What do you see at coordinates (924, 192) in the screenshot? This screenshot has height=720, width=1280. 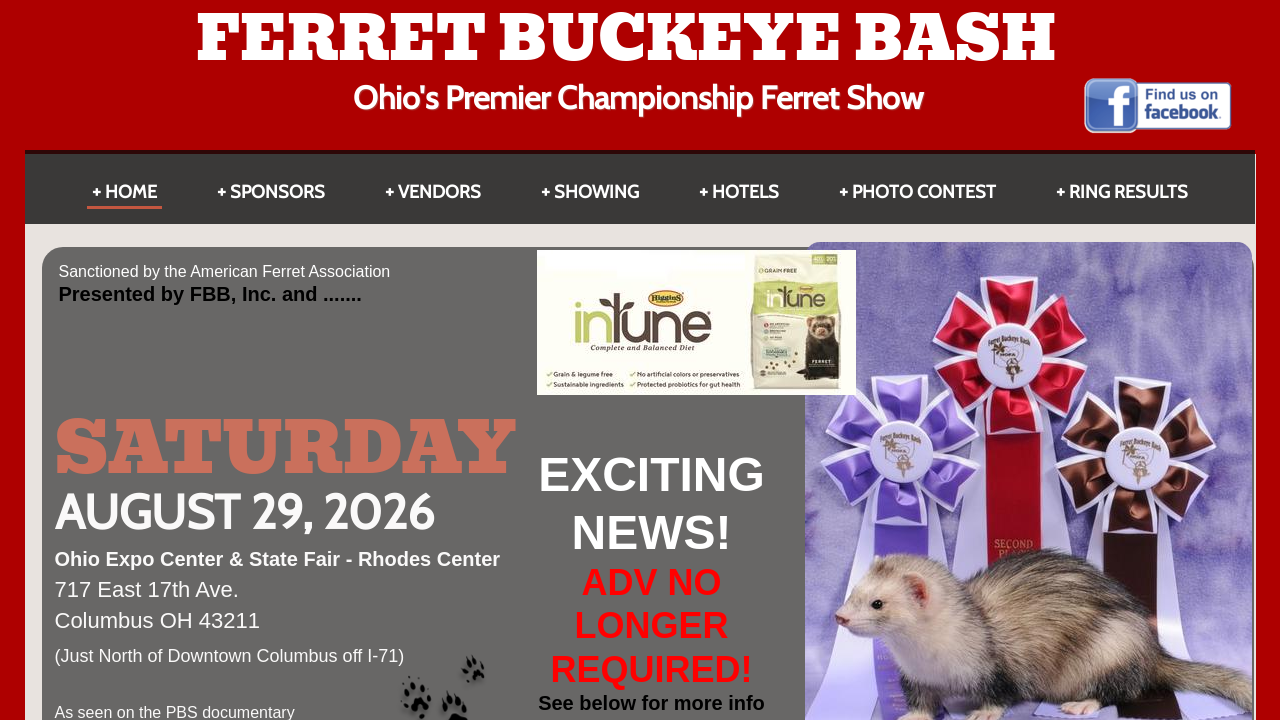 I see `Photo Contest` at bounding box center [924, 192].